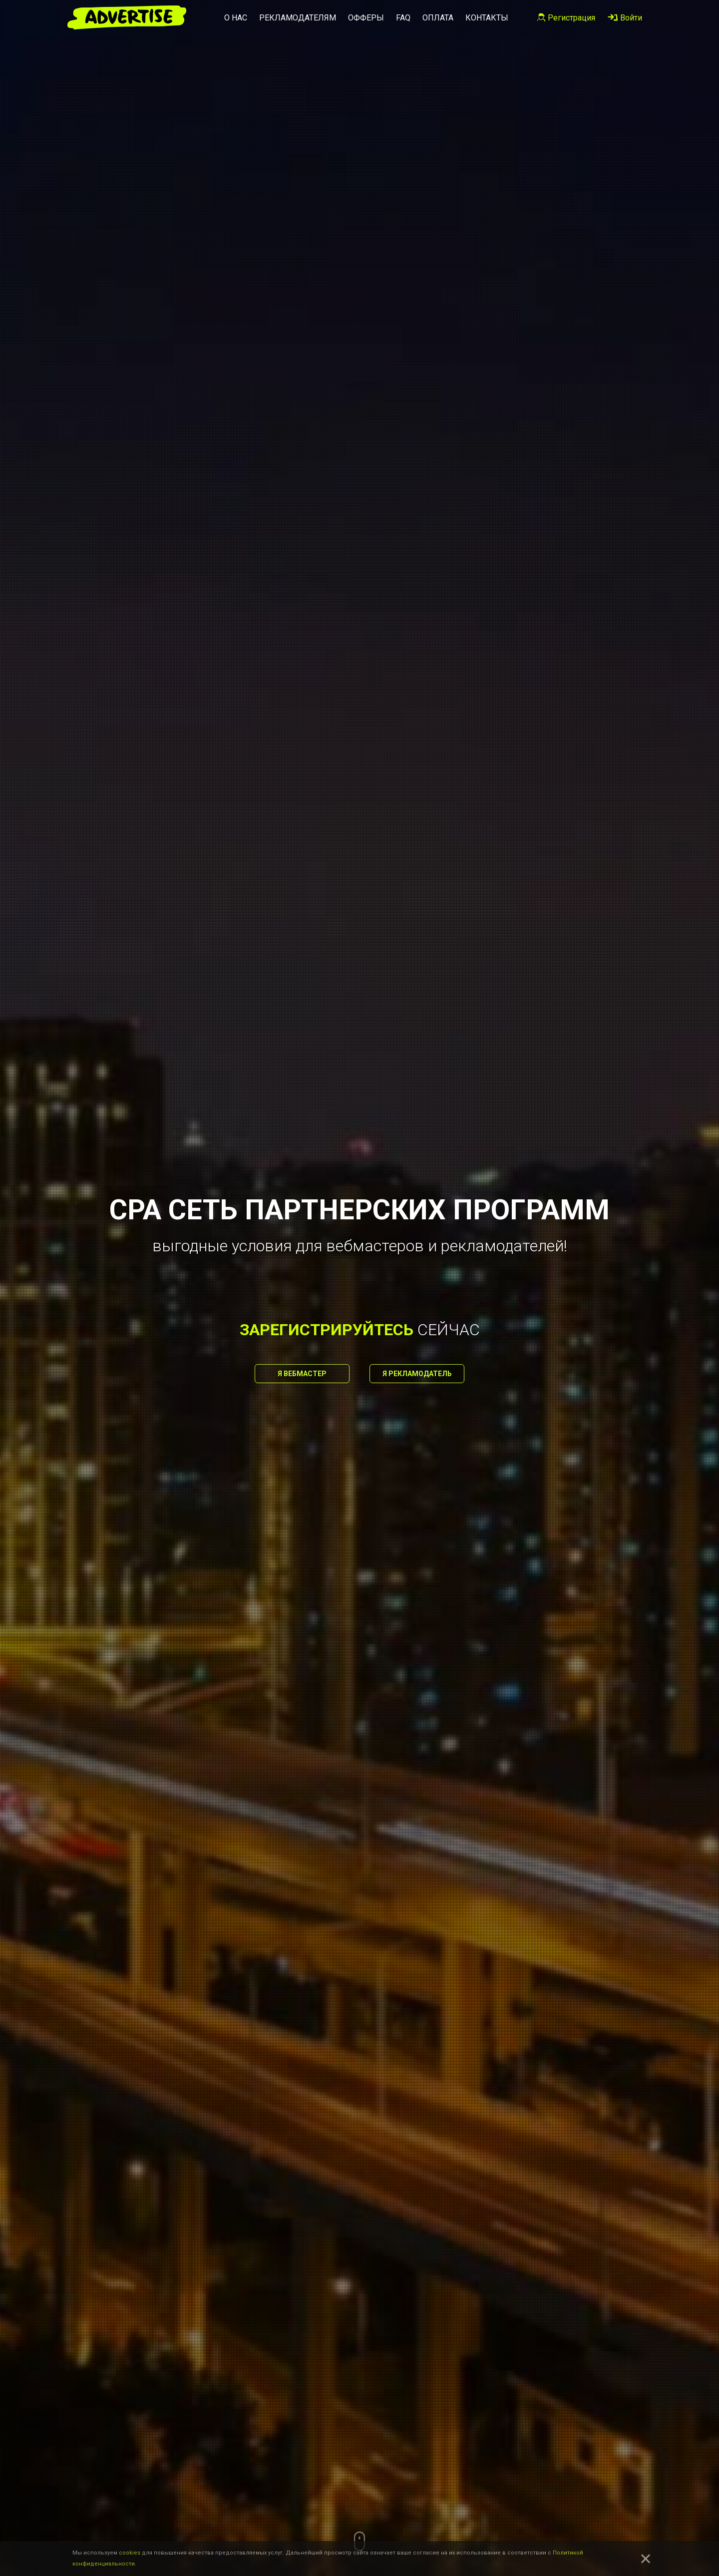  Describe the element at coordinates (403, 17) in the screenshot. I see `FAQ` at that location.